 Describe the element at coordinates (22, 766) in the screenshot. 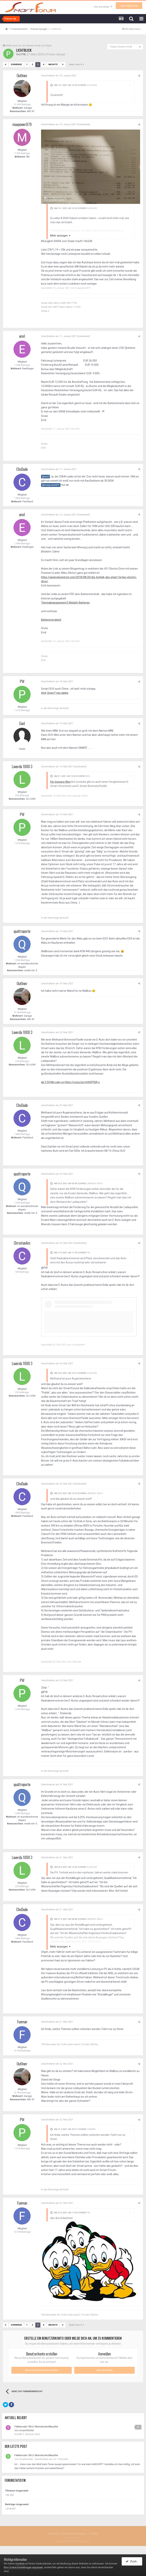

I see `Laverda 1000 3` at that location.